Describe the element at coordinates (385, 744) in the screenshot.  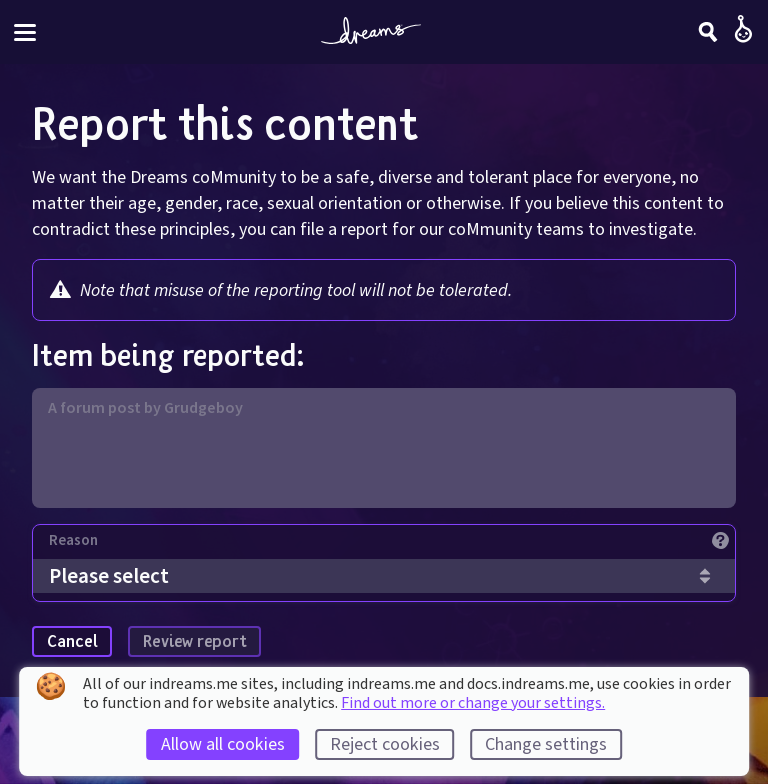
I see `Reject cookies` at that location.